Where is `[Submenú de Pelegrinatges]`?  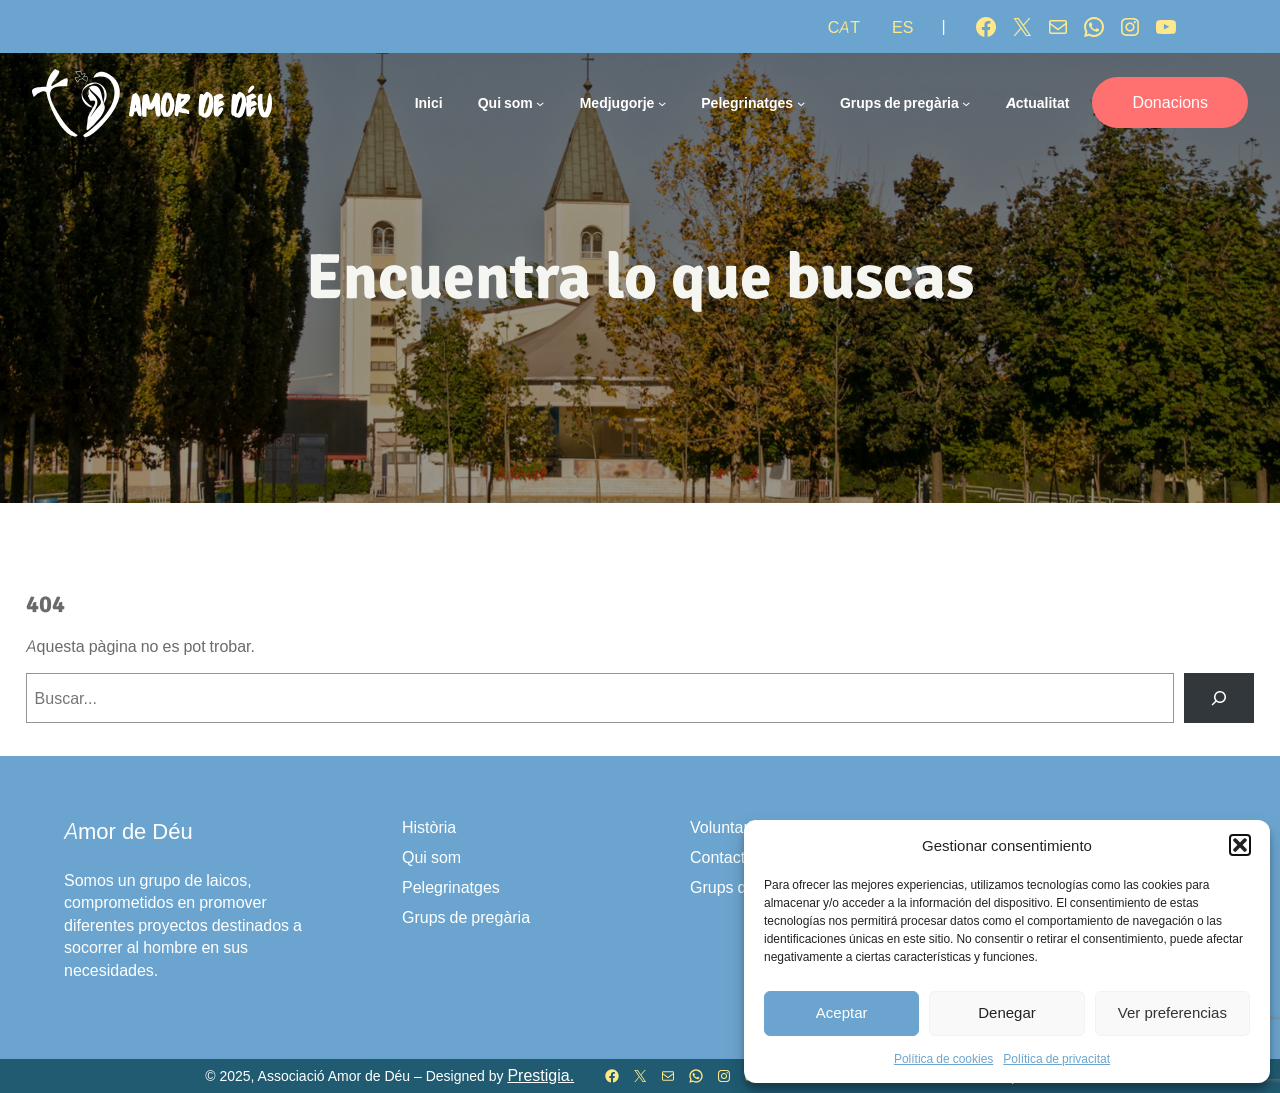 [Submenú de Pelegrinatges] is located at coordinates (801, 103).